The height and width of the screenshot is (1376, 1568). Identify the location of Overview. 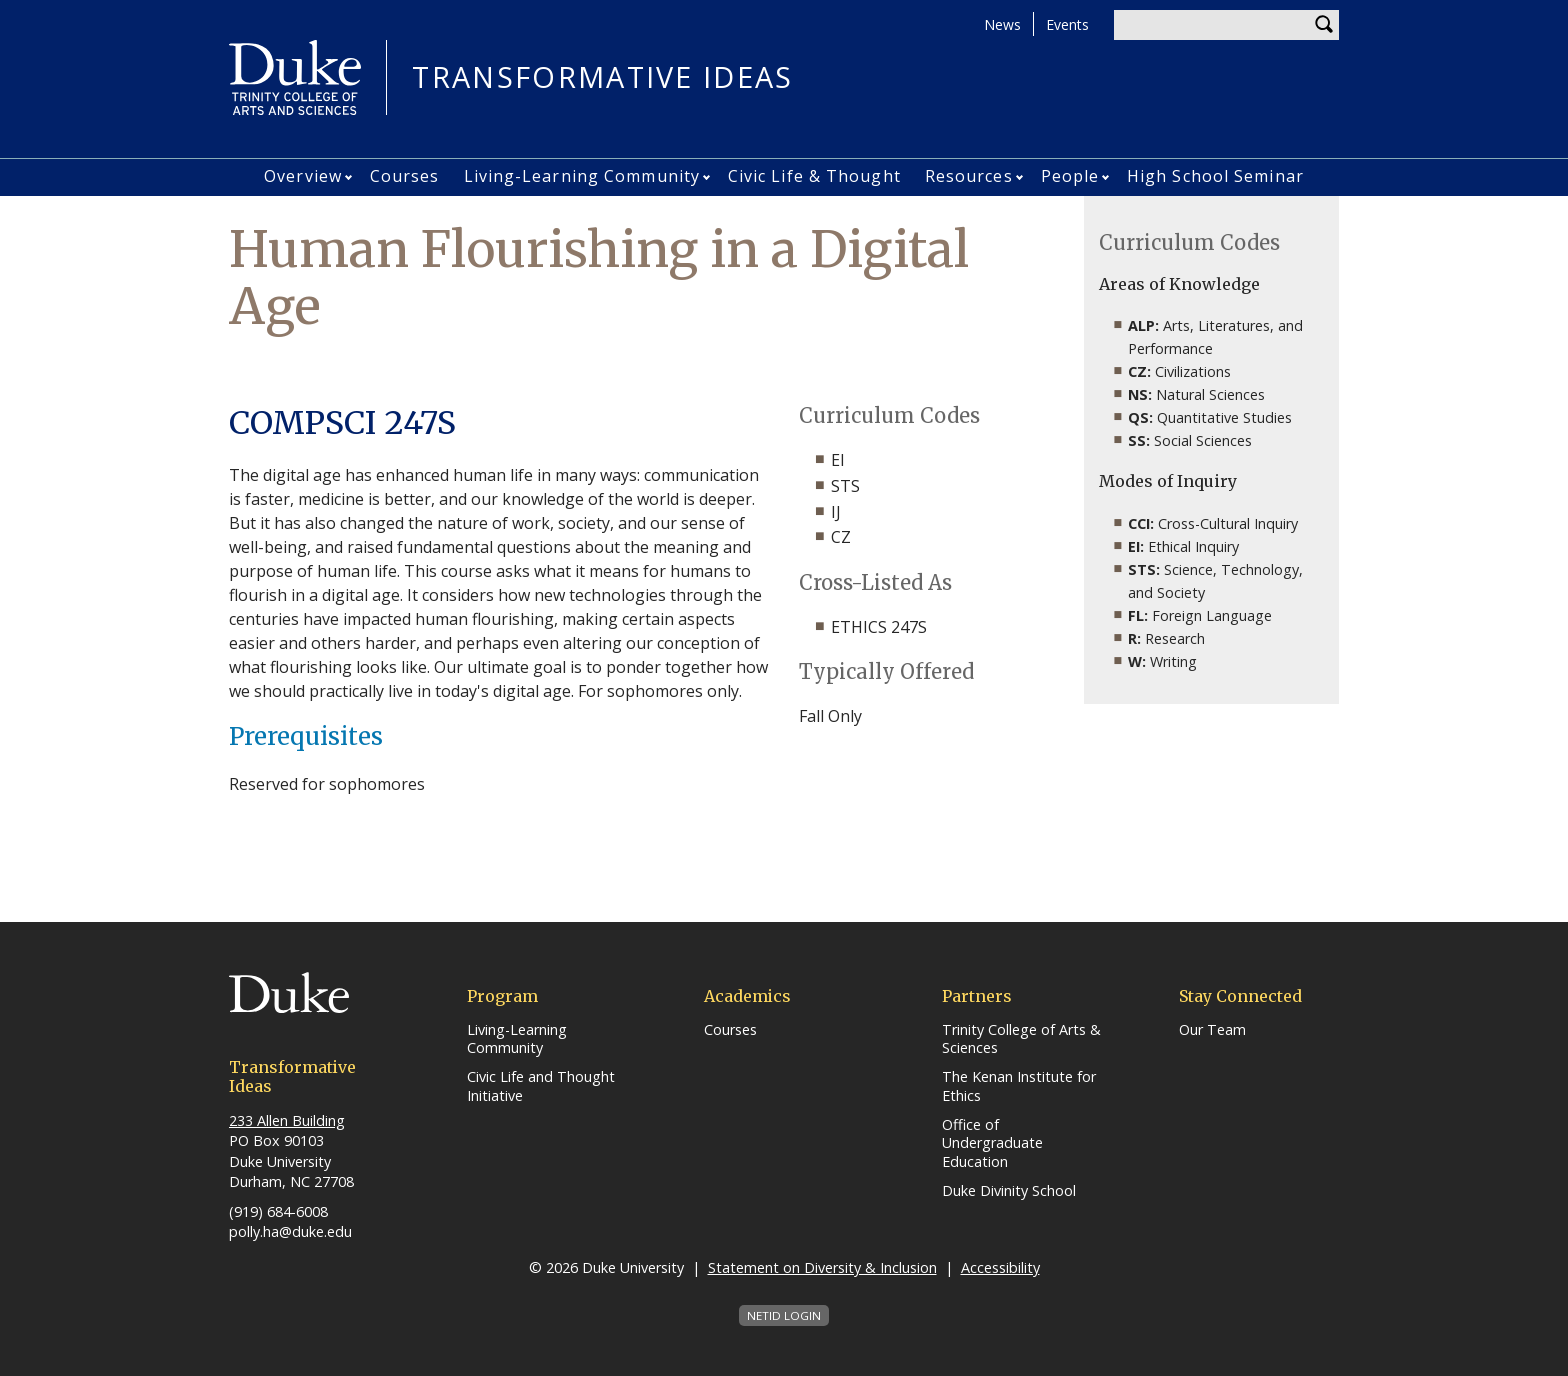
(303, 176).